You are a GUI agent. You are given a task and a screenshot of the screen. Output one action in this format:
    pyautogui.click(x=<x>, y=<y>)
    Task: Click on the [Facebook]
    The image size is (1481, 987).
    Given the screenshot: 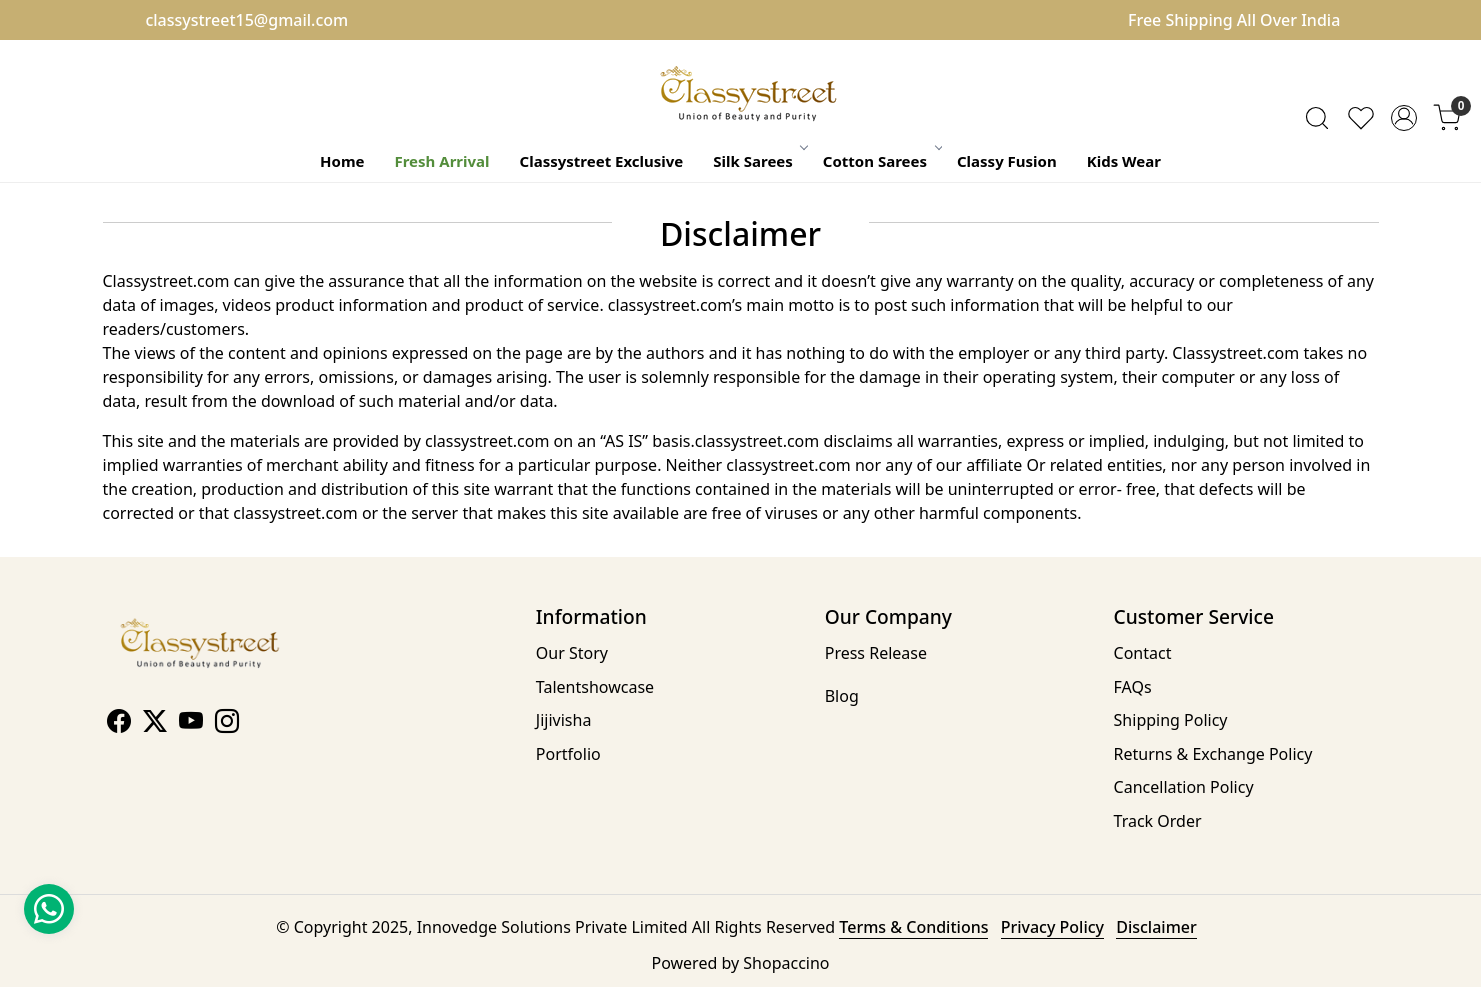 What is the action you would take?
    pyautogui.click(x=119, y=724)
    